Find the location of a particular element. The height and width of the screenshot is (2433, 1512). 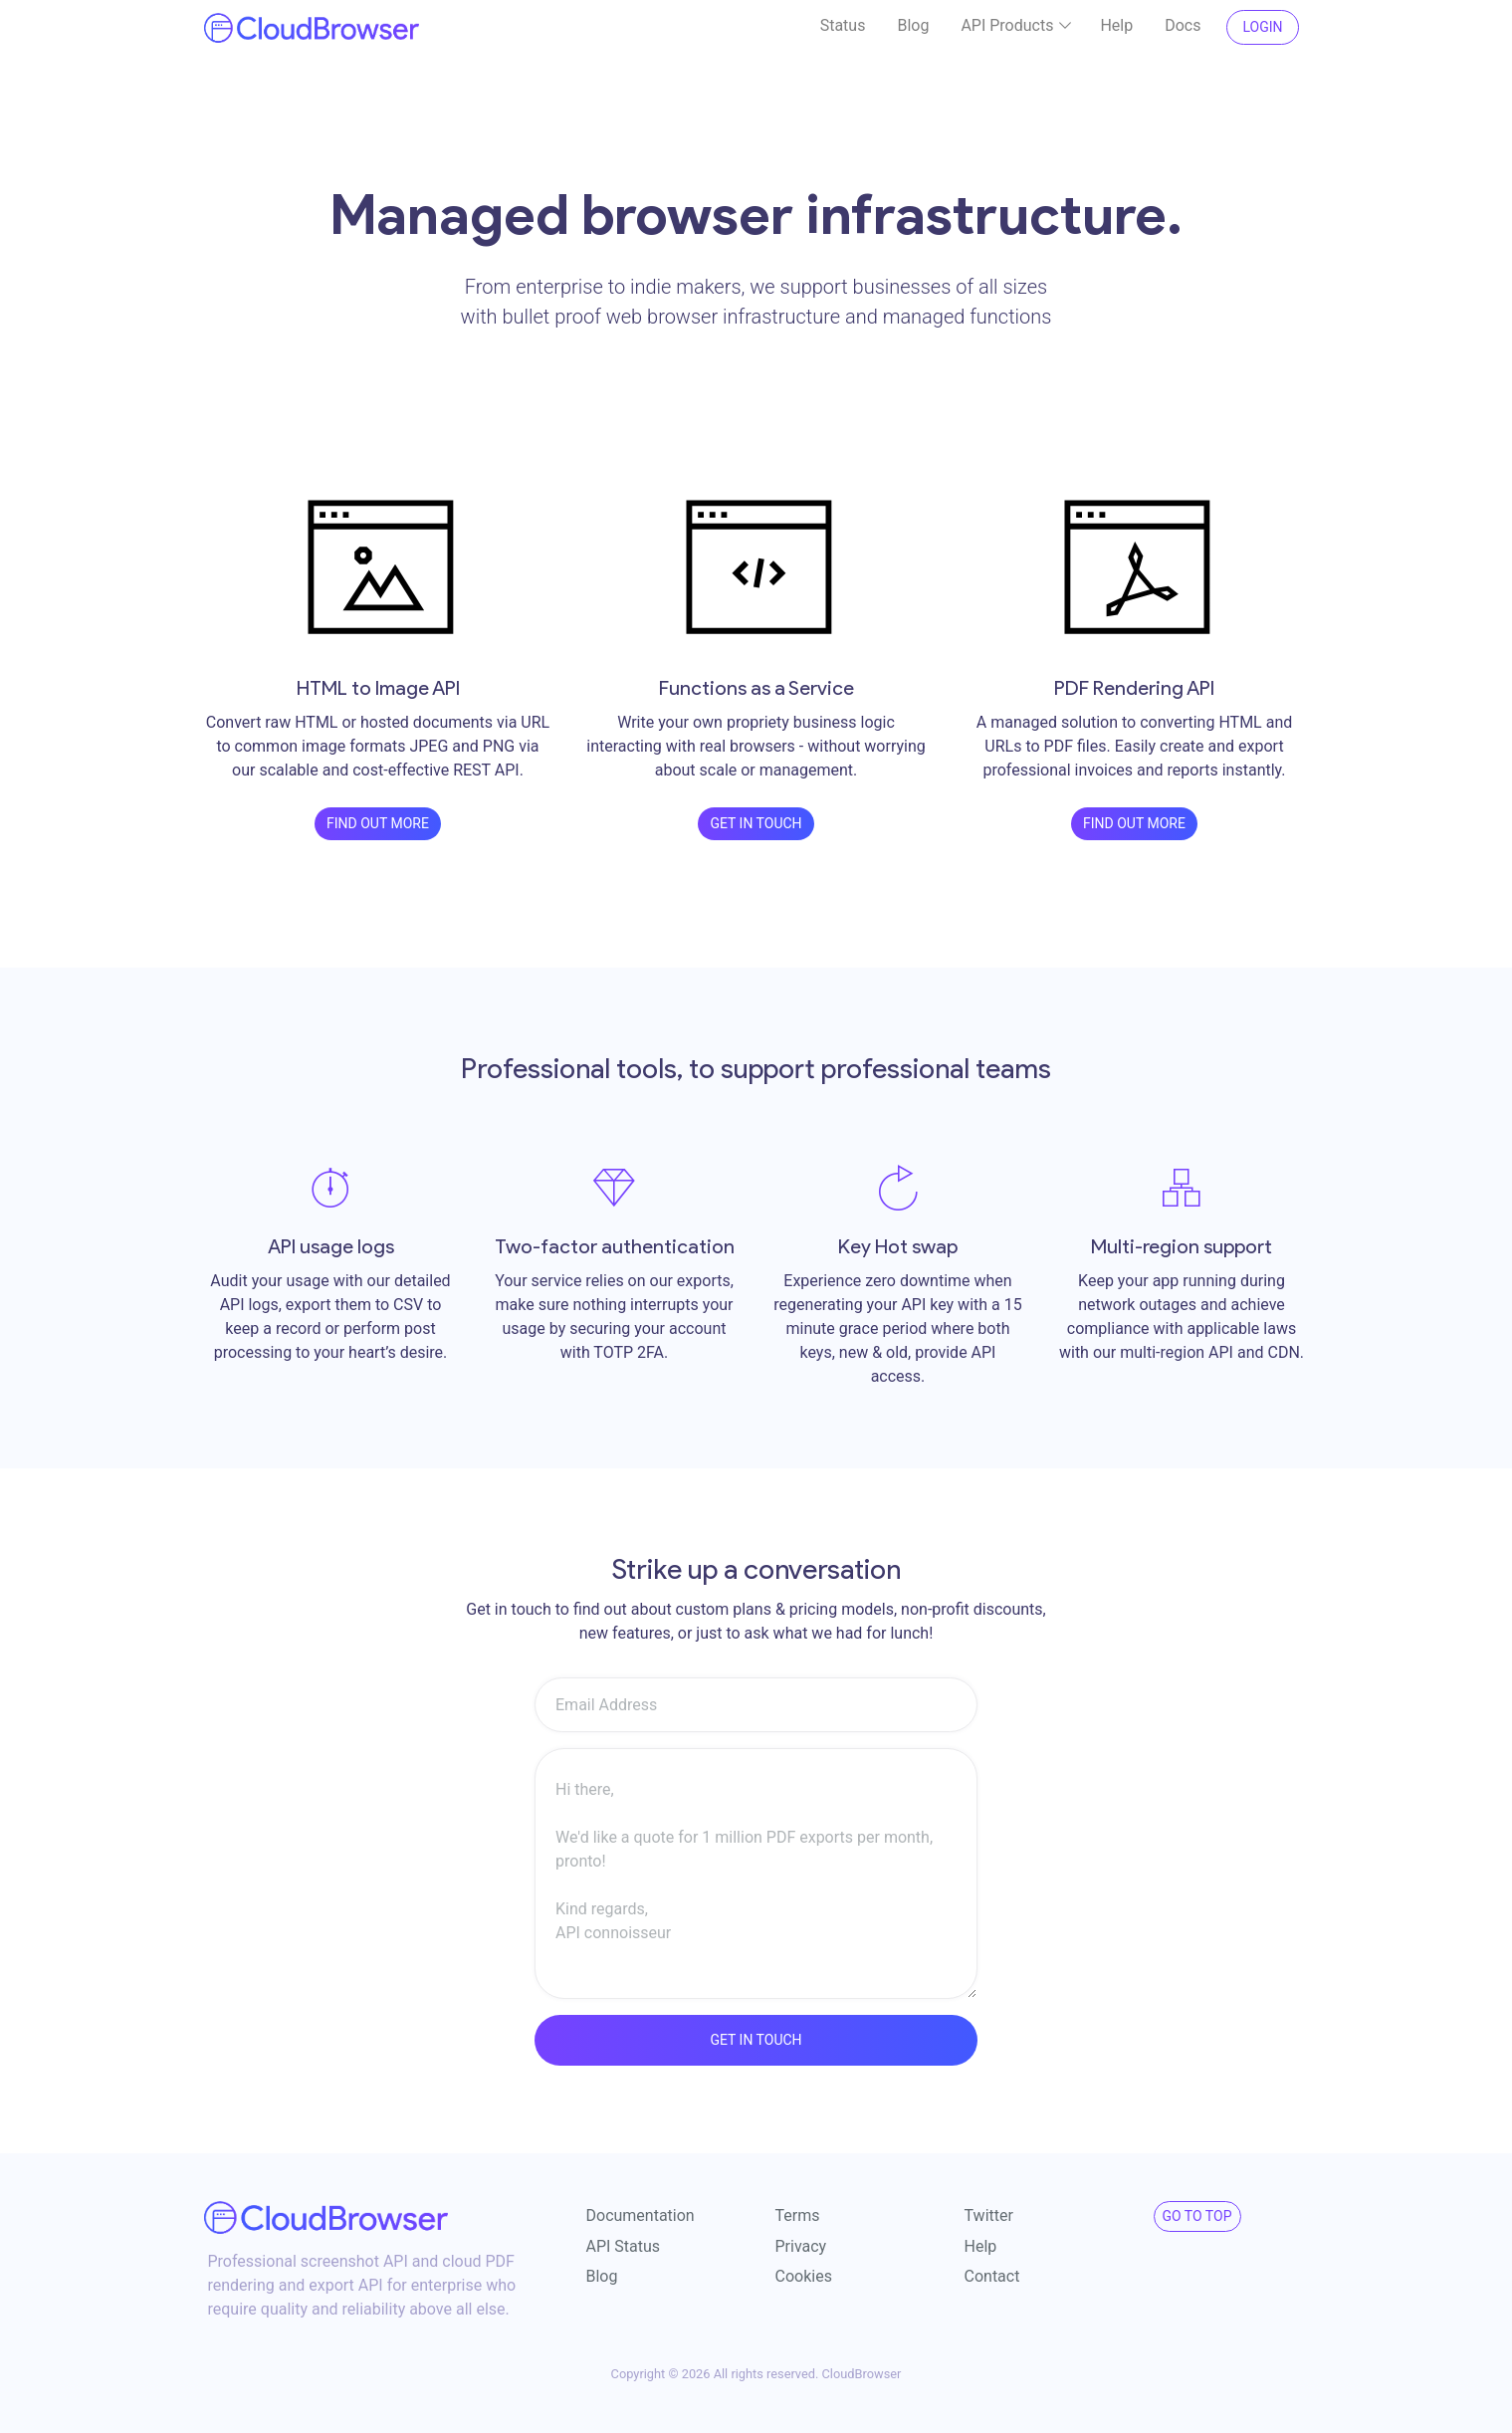

Contact is located at coordinates (992, 2275).